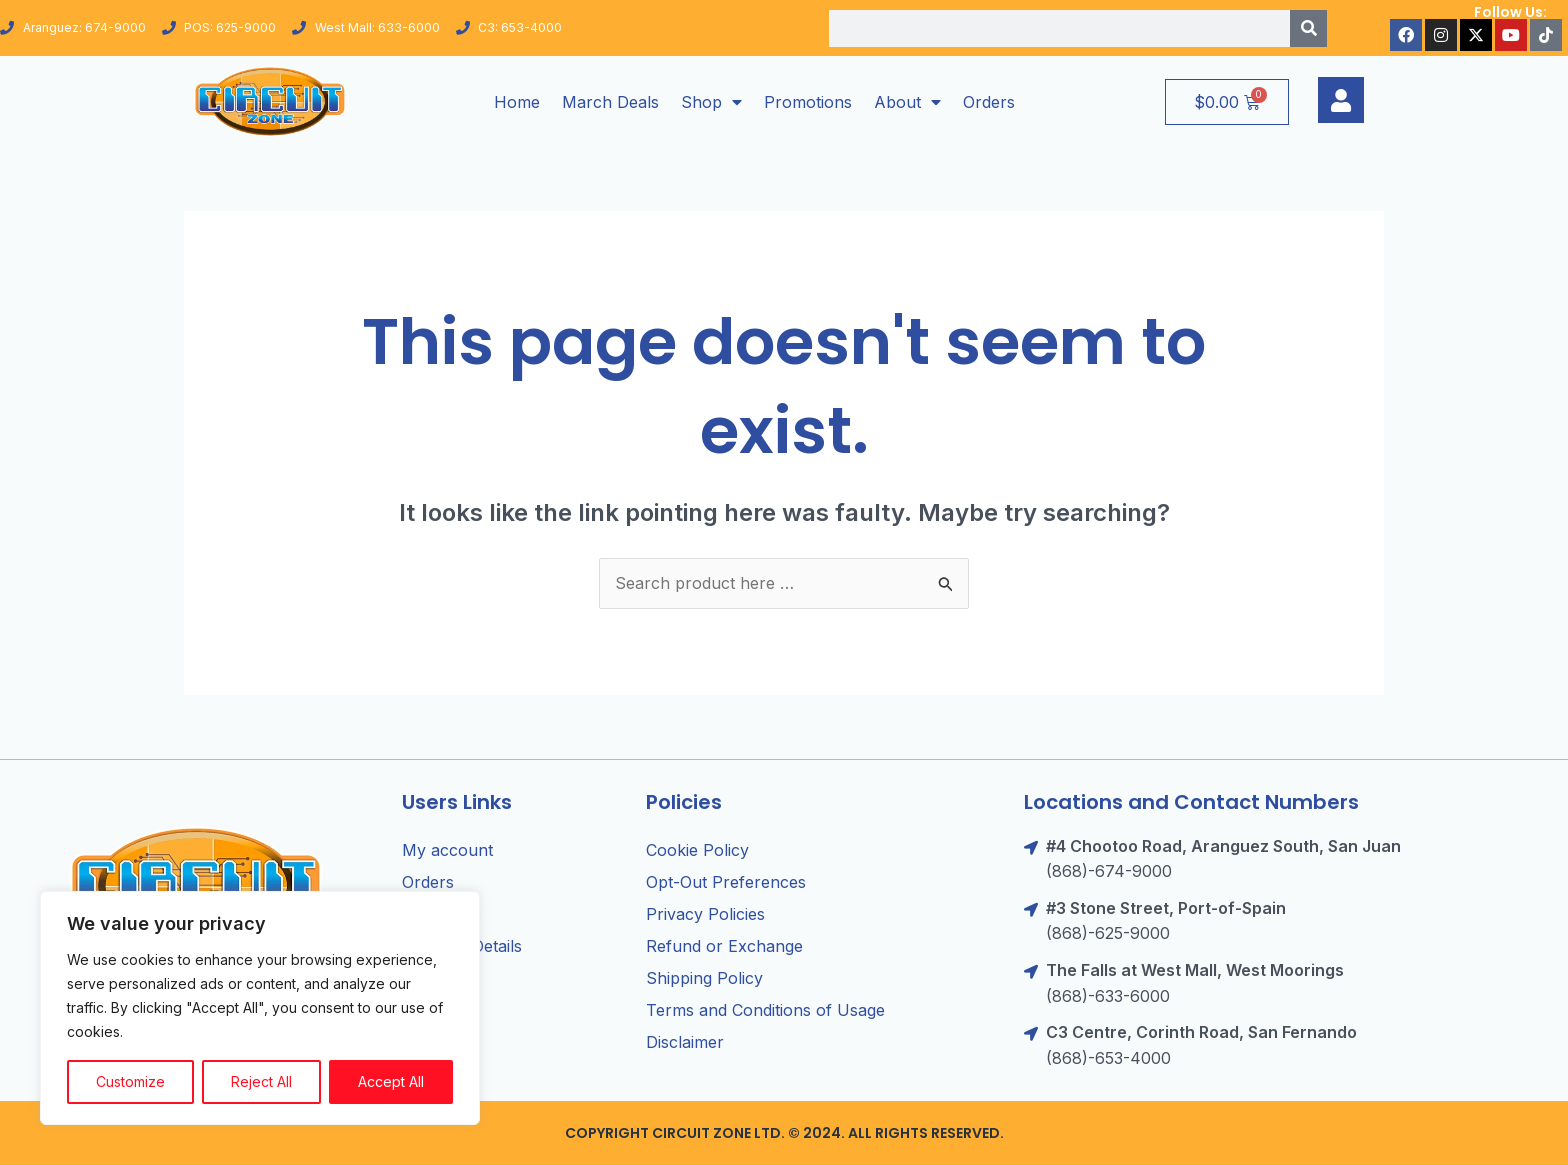 The width and height of the screenshot is (1568, 1165). What do you see at coordinates (697, 850) in the screenshot?
I see `Cookie Policy` at bounding box center [697, 850].